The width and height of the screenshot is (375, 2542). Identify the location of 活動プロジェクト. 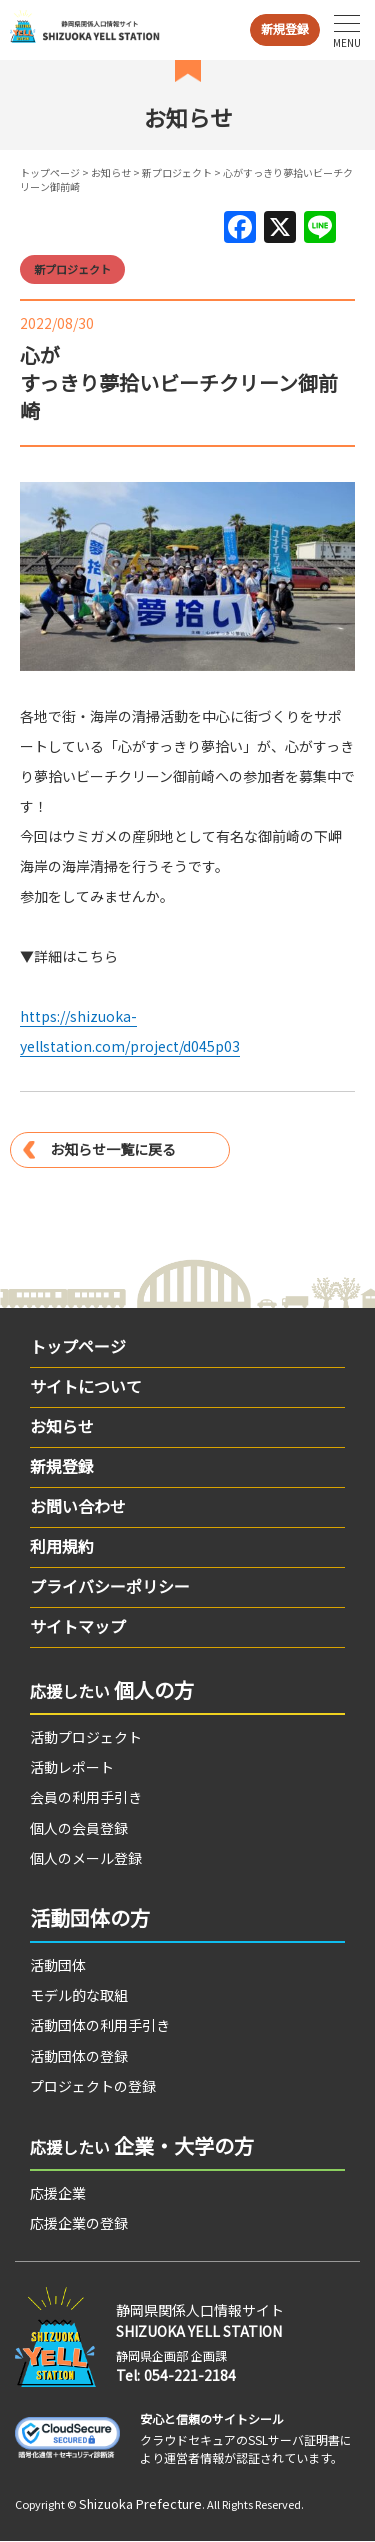
(86, 1737).